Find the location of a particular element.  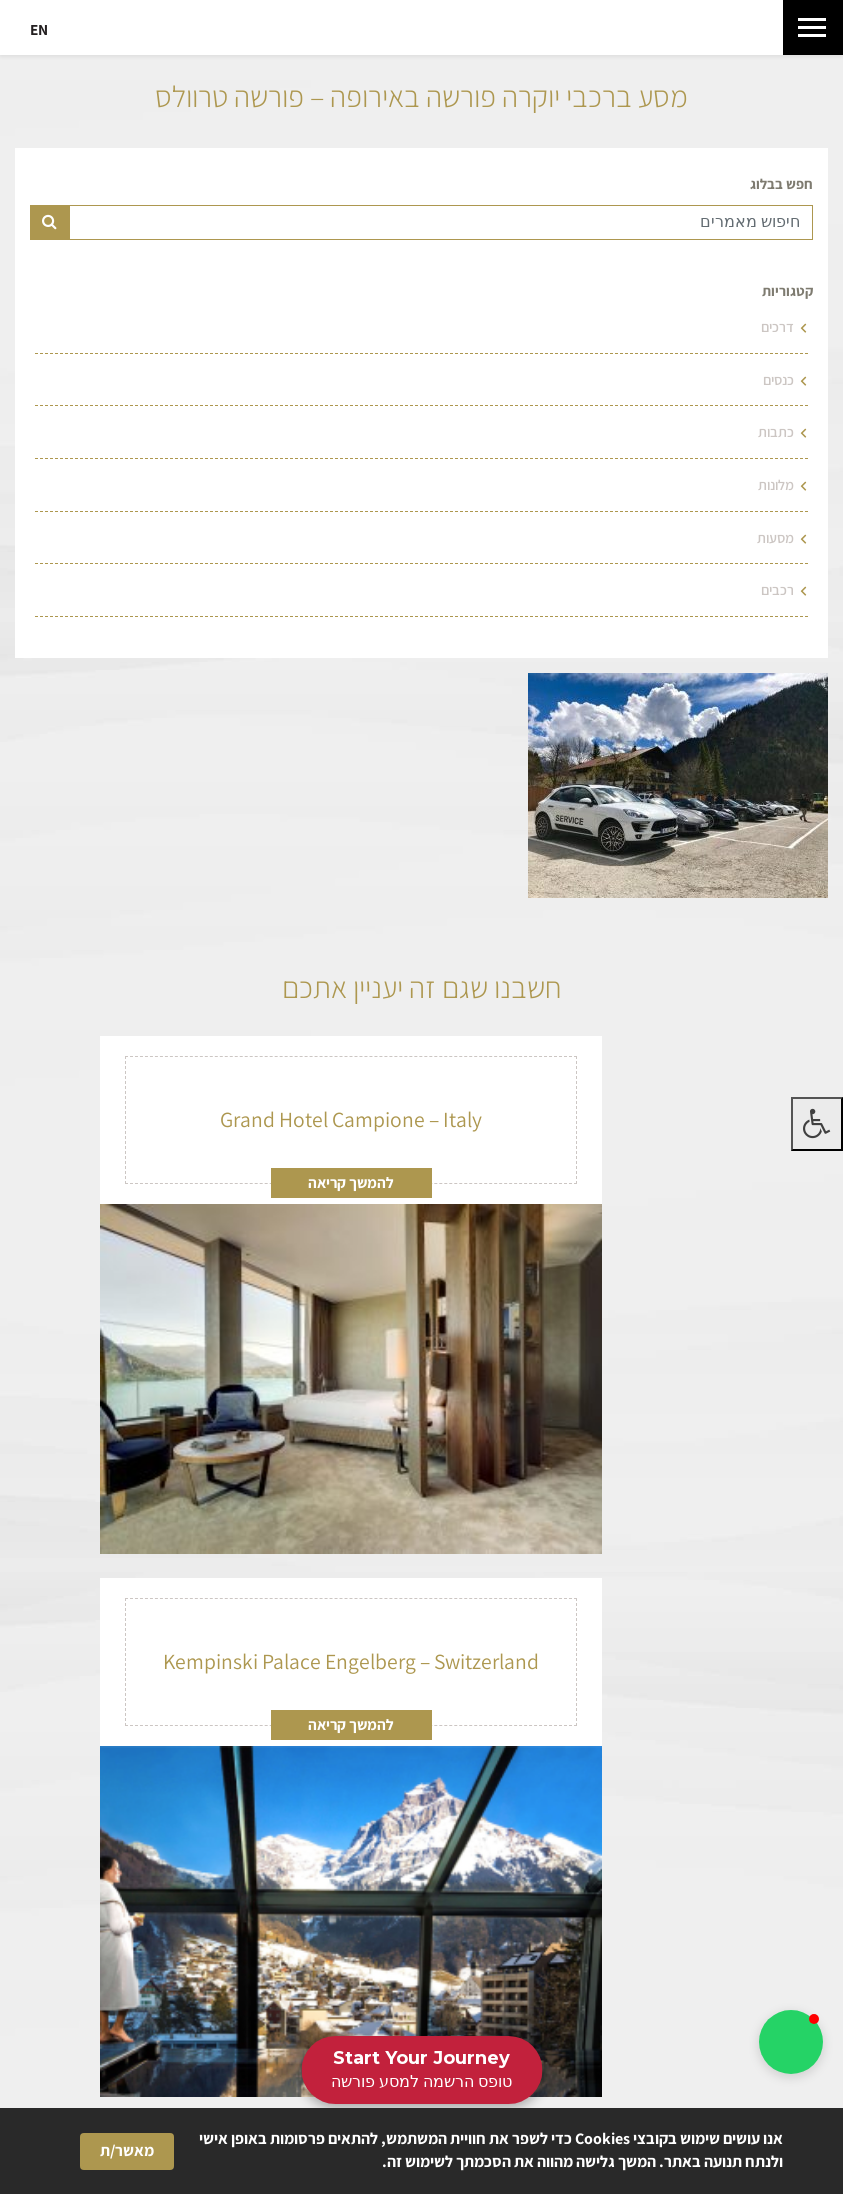

[button] is located at coordinates (791, 2042).